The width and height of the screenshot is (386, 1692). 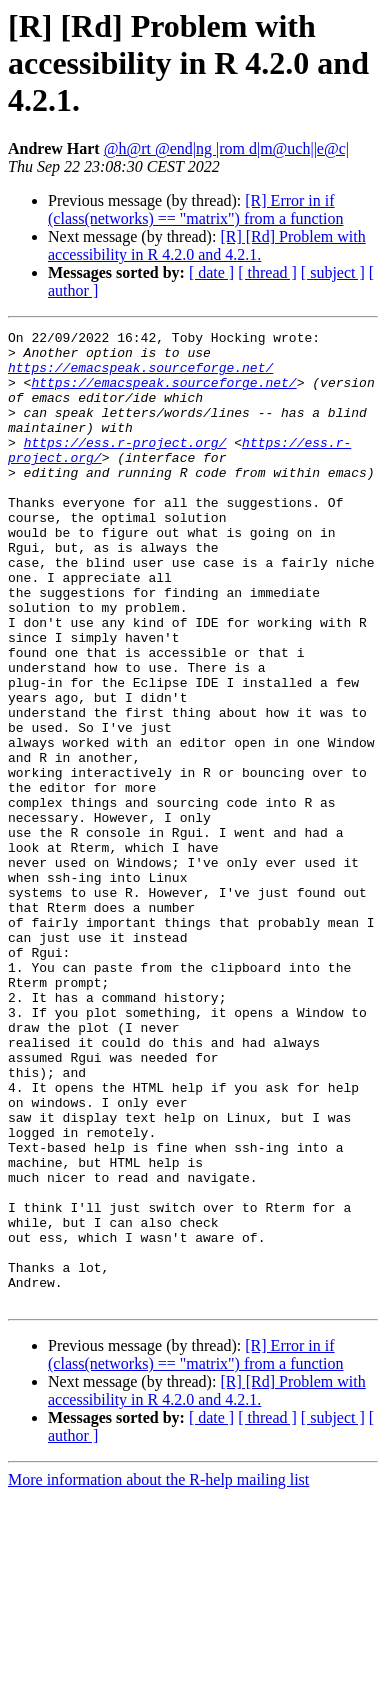 I want to click on [R] [Rd] Problem with accessibility in R 4.2.0 and 4.2.1., so click(x=207, y=245).